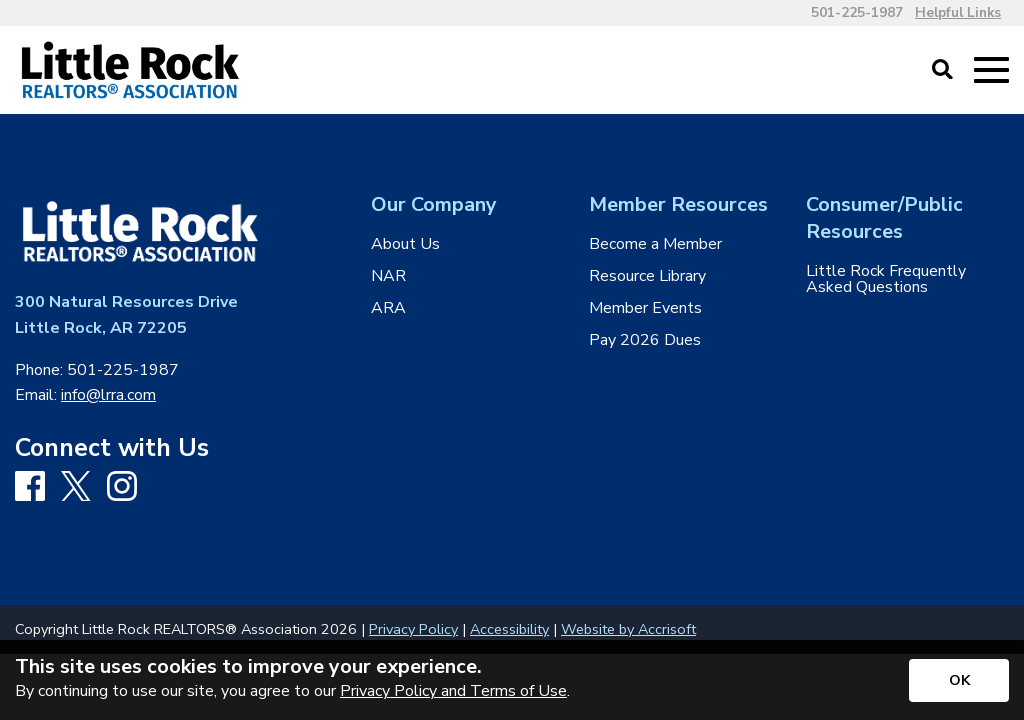 This screenshot has width=1024, height=720. What do you see at coordinates (108, 395) in the screenshot?
I see `info@lrra.com` at bounding box center [108, 395].